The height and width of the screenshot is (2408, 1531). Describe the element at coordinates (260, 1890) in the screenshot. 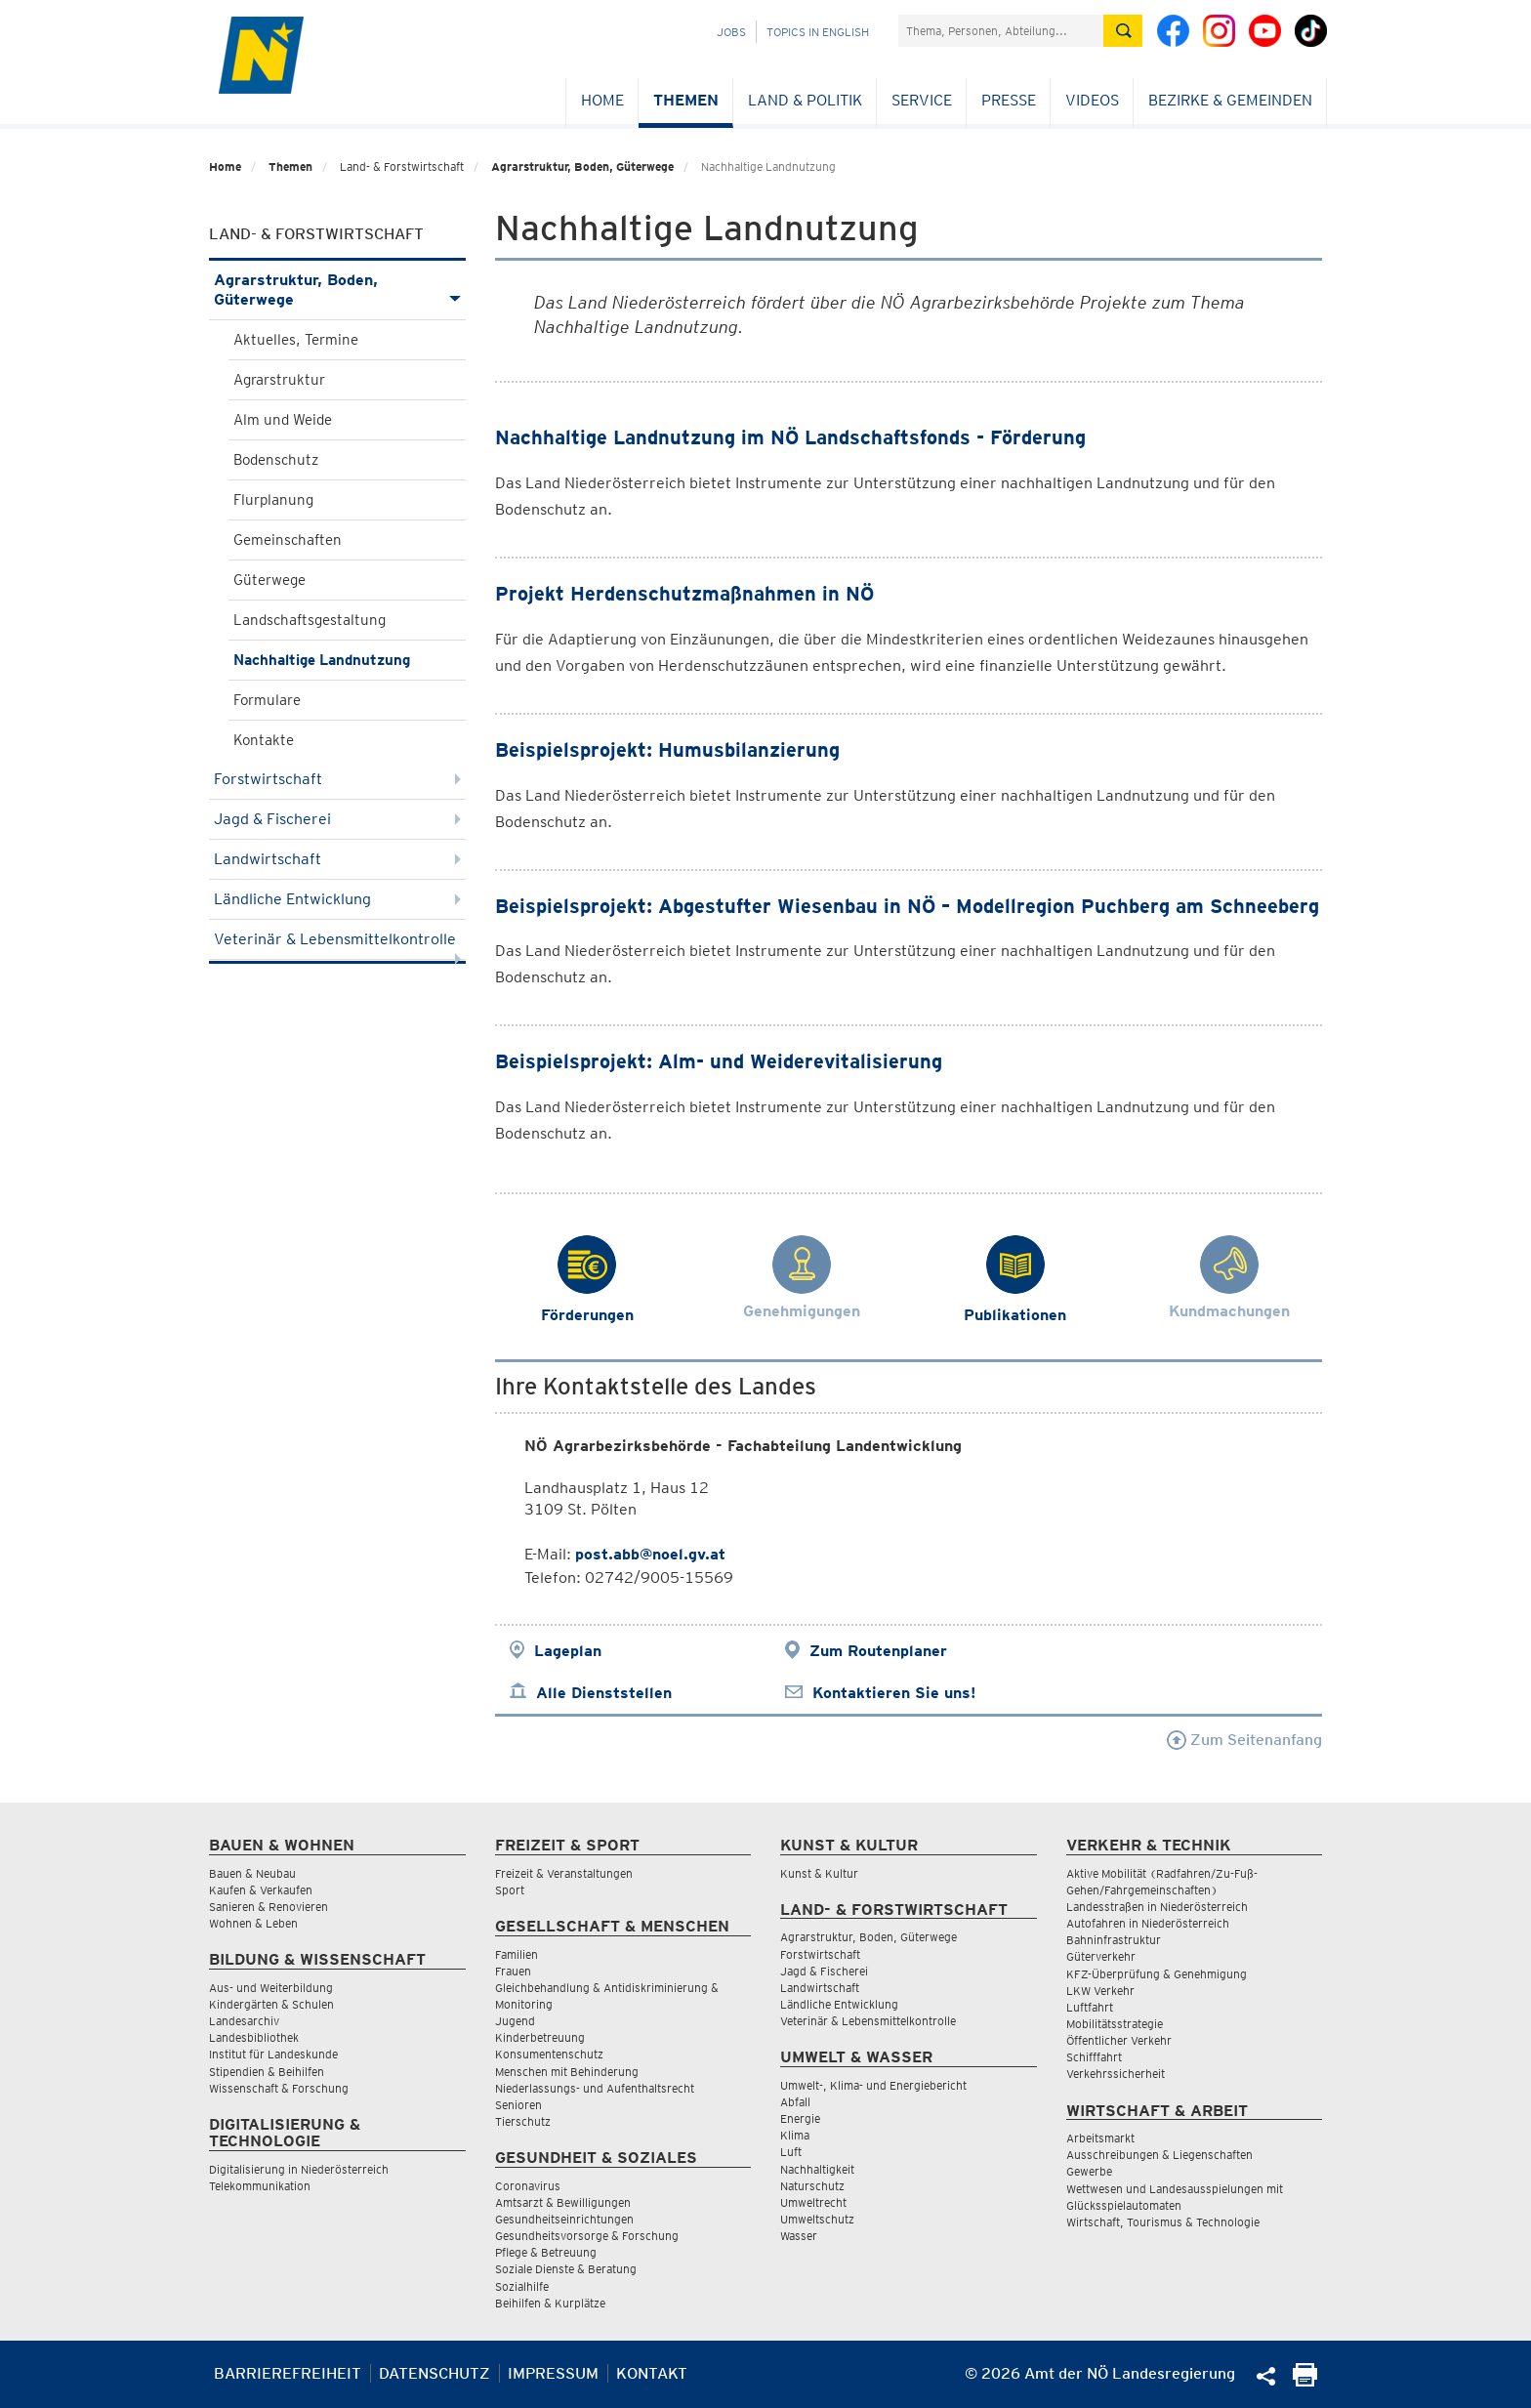

I see `Kaufen & Verkaufen` at that location.